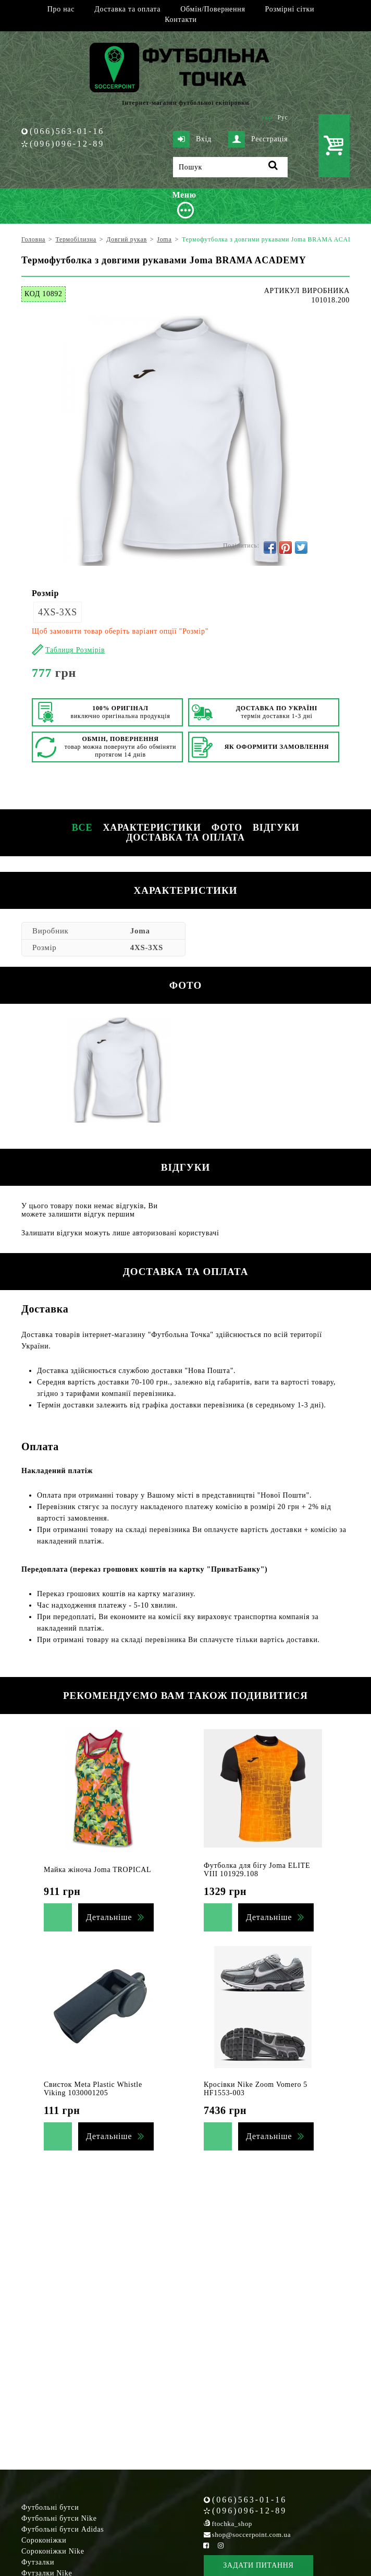 Image resolution: width=371 pixels, height=2576 pixels. Describe the element at coordinates (127, 9) in the screenshot. I see `Доставка та оплата` at that location.